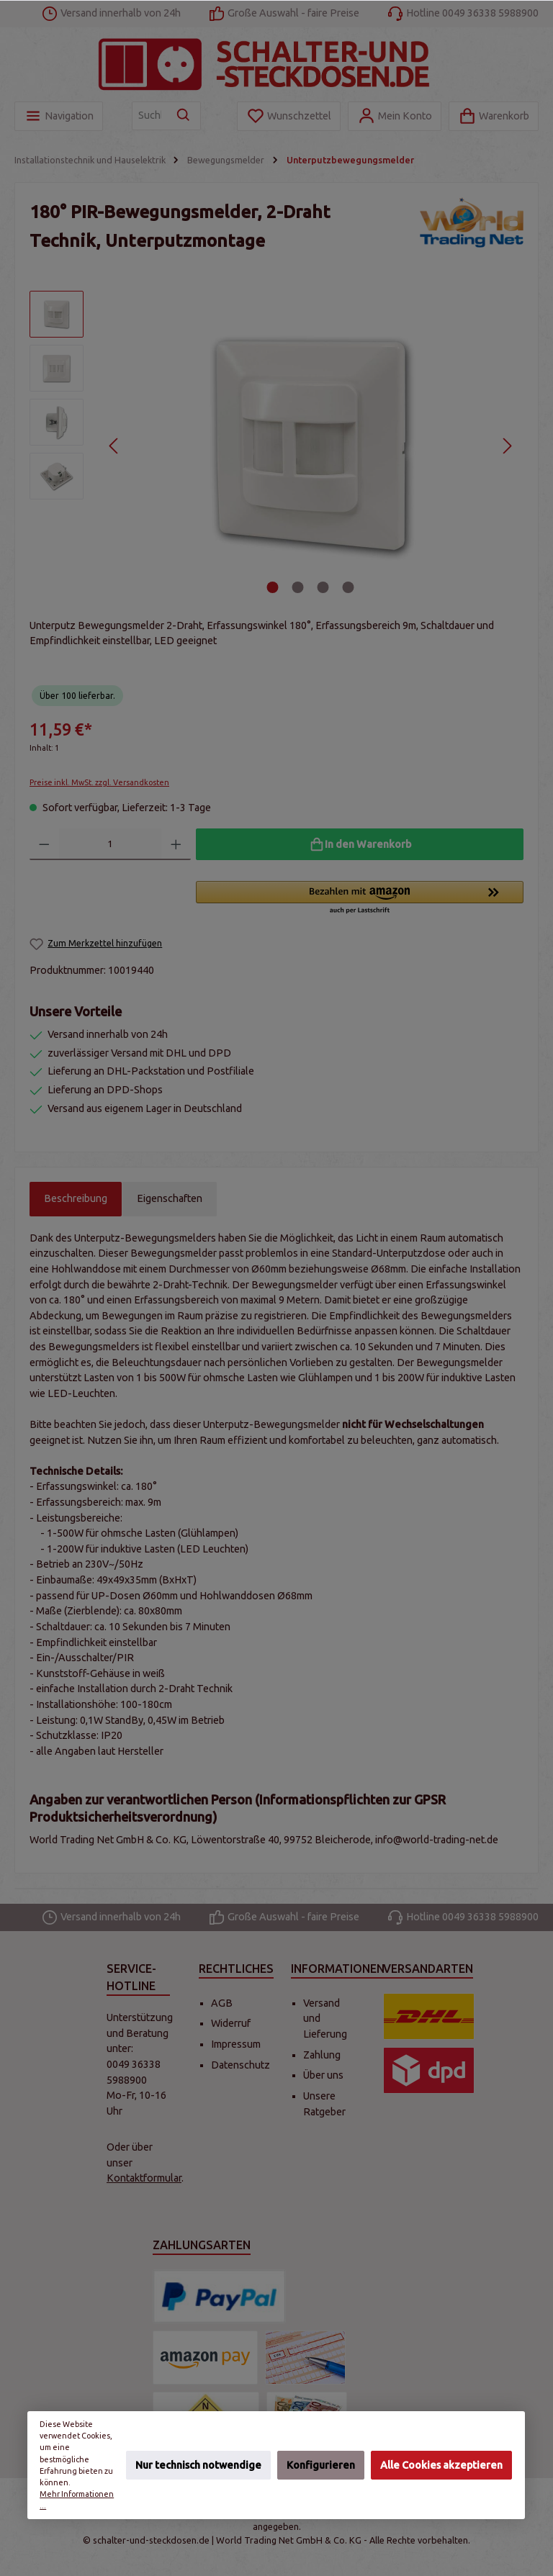  Describe the element at coordinates (359, 898) in the screenshot. I see `[button]` at that location.